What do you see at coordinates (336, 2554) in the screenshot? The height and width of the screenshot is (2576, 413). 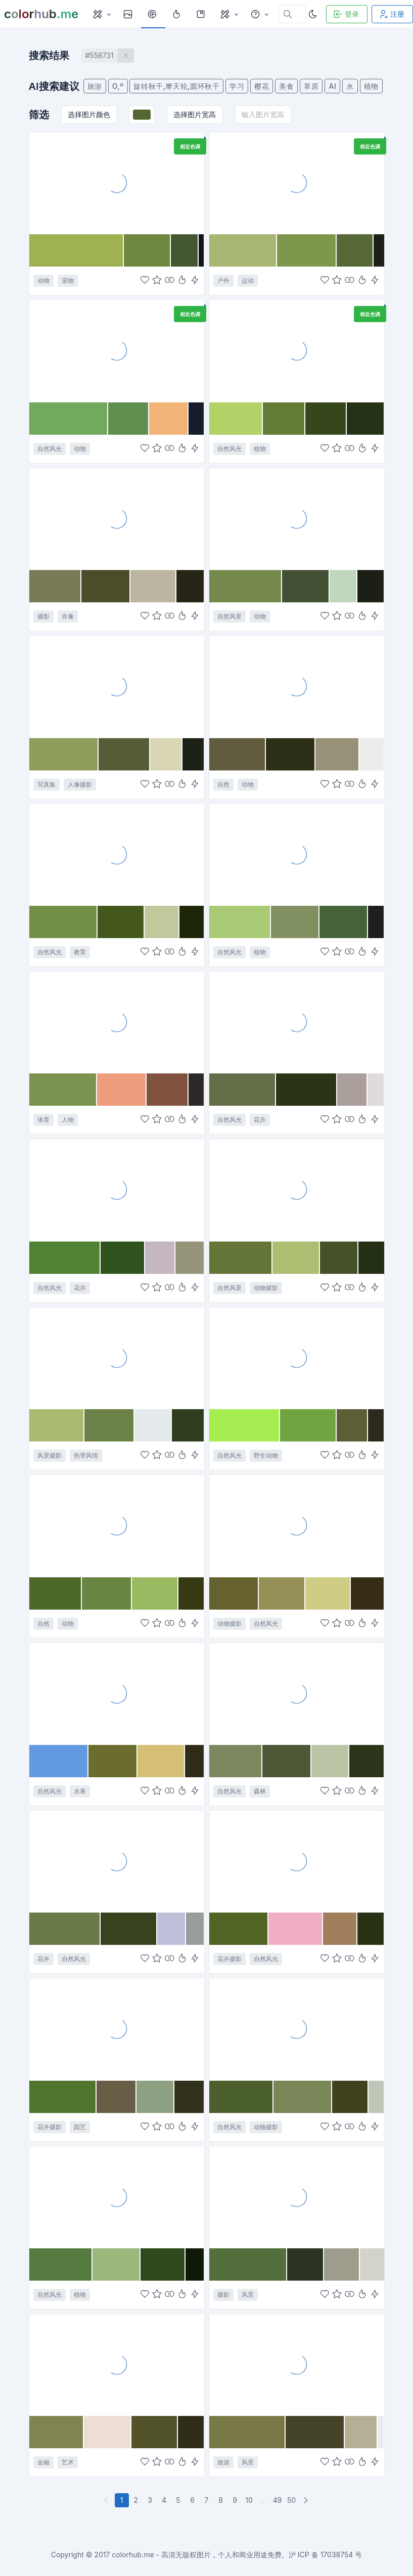 I see `17038754` at bounding box center [336, 2554].